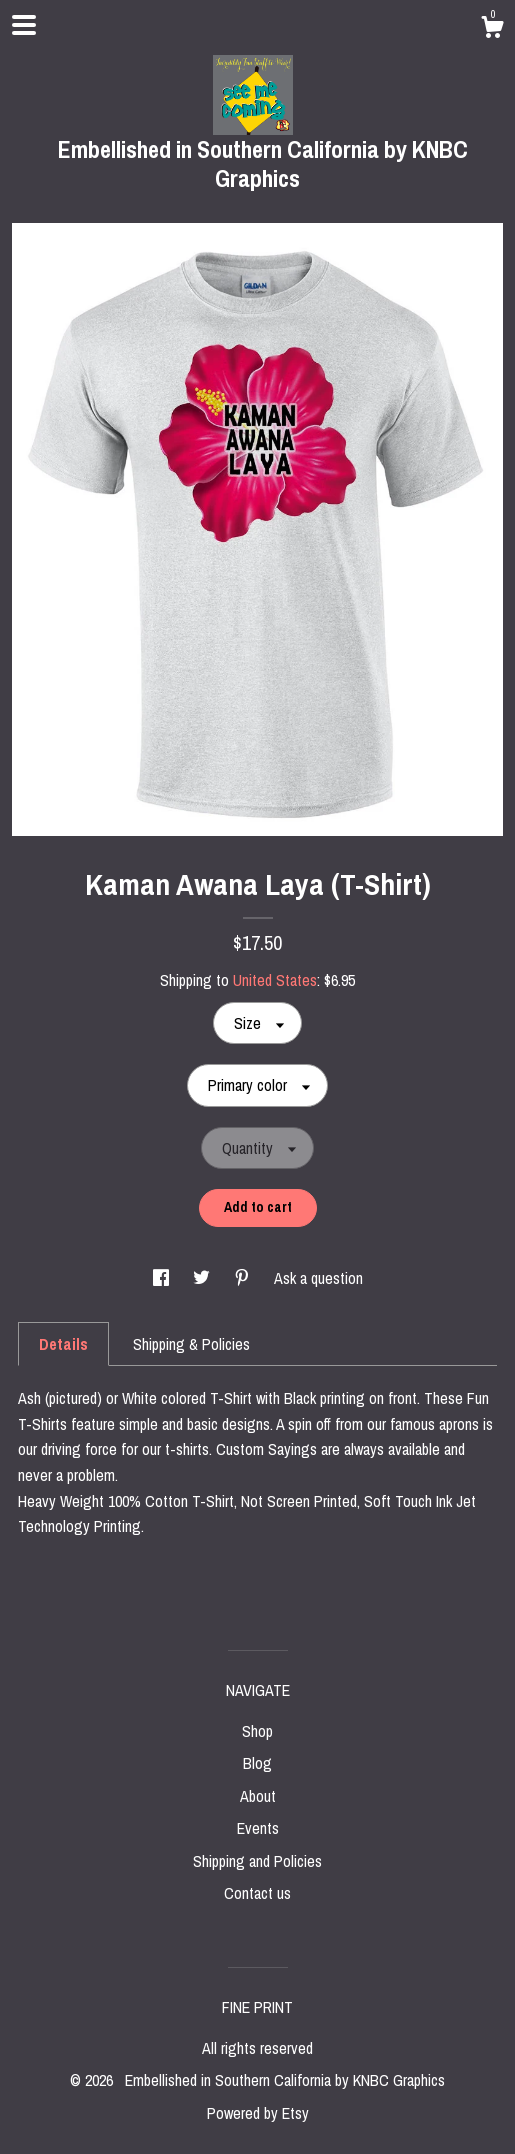 This screenshot has height=2154, width=515. I want to click on Ask a question, so click(318, 1278).